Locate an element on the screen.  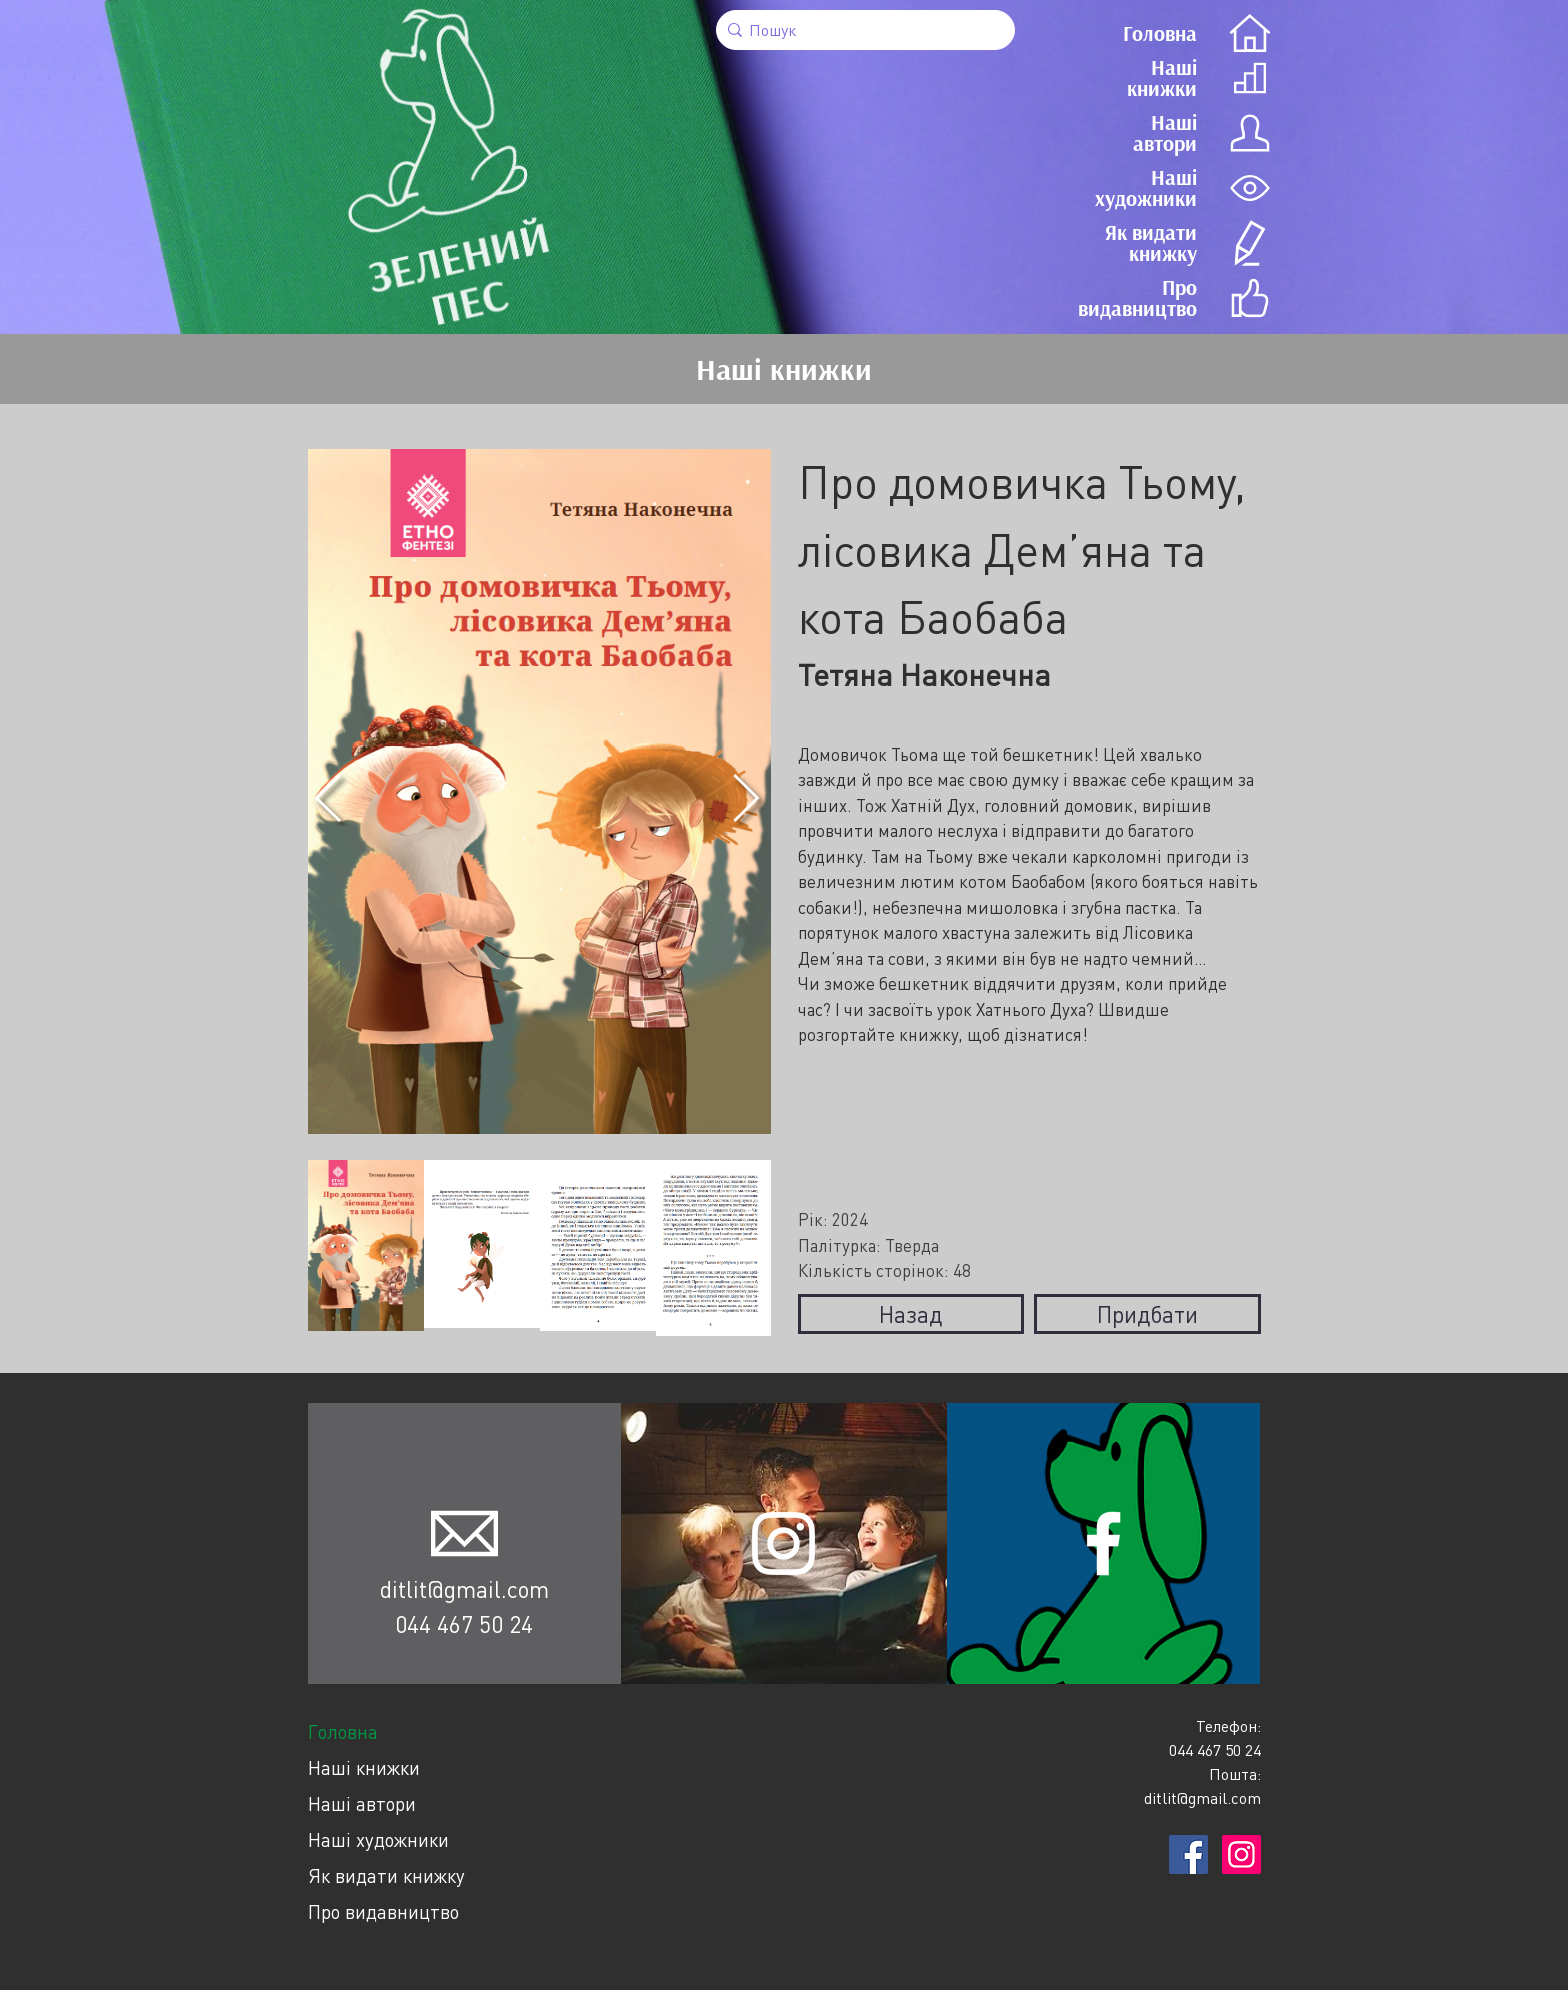
Тетяна Наконечна is located at coordinates (924, 674).